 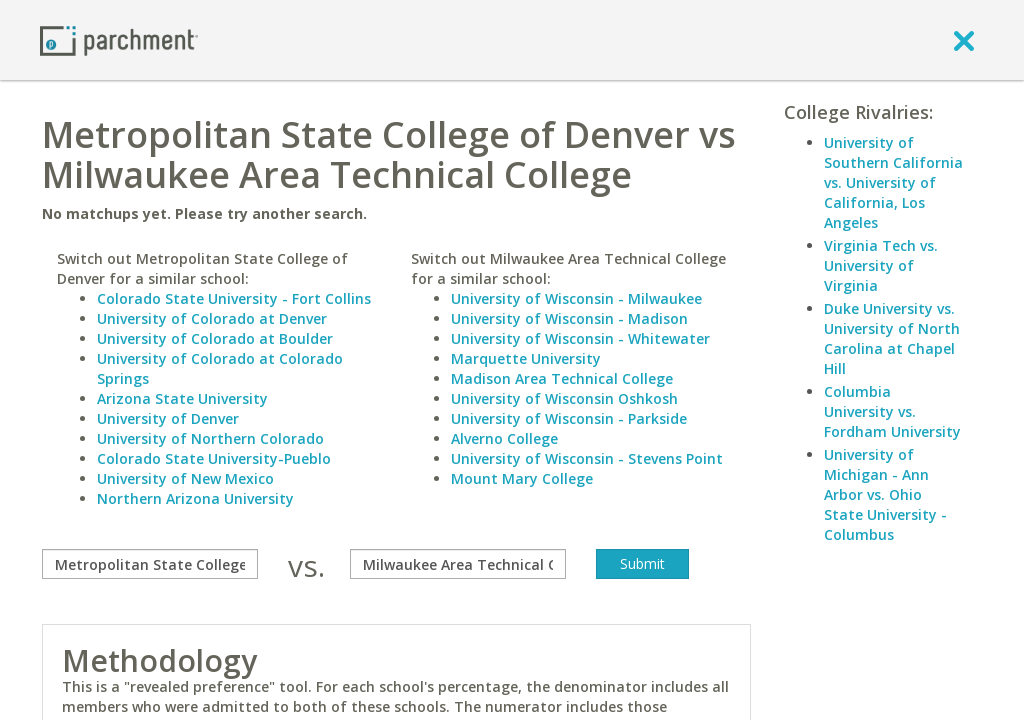 What do you see at coordinates (587, 458) in the screenshot?
I see `University of Wisconsin - Stevens Point` at bounding box center [587, 458].